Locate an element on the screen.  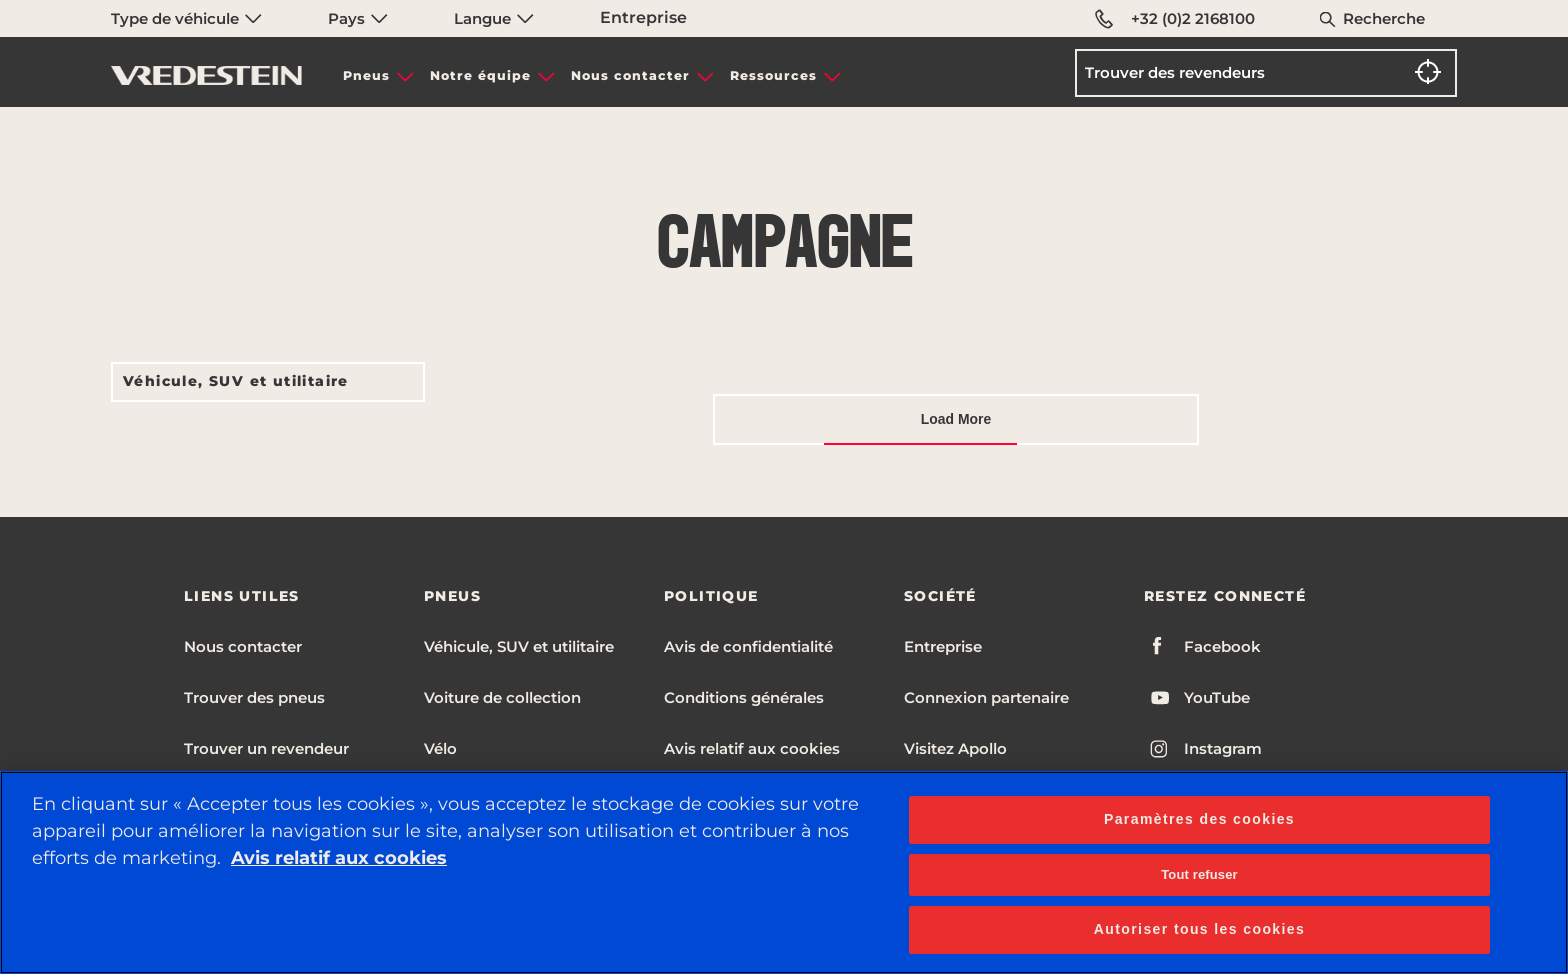
[region] is located at coordinates (784, 872).